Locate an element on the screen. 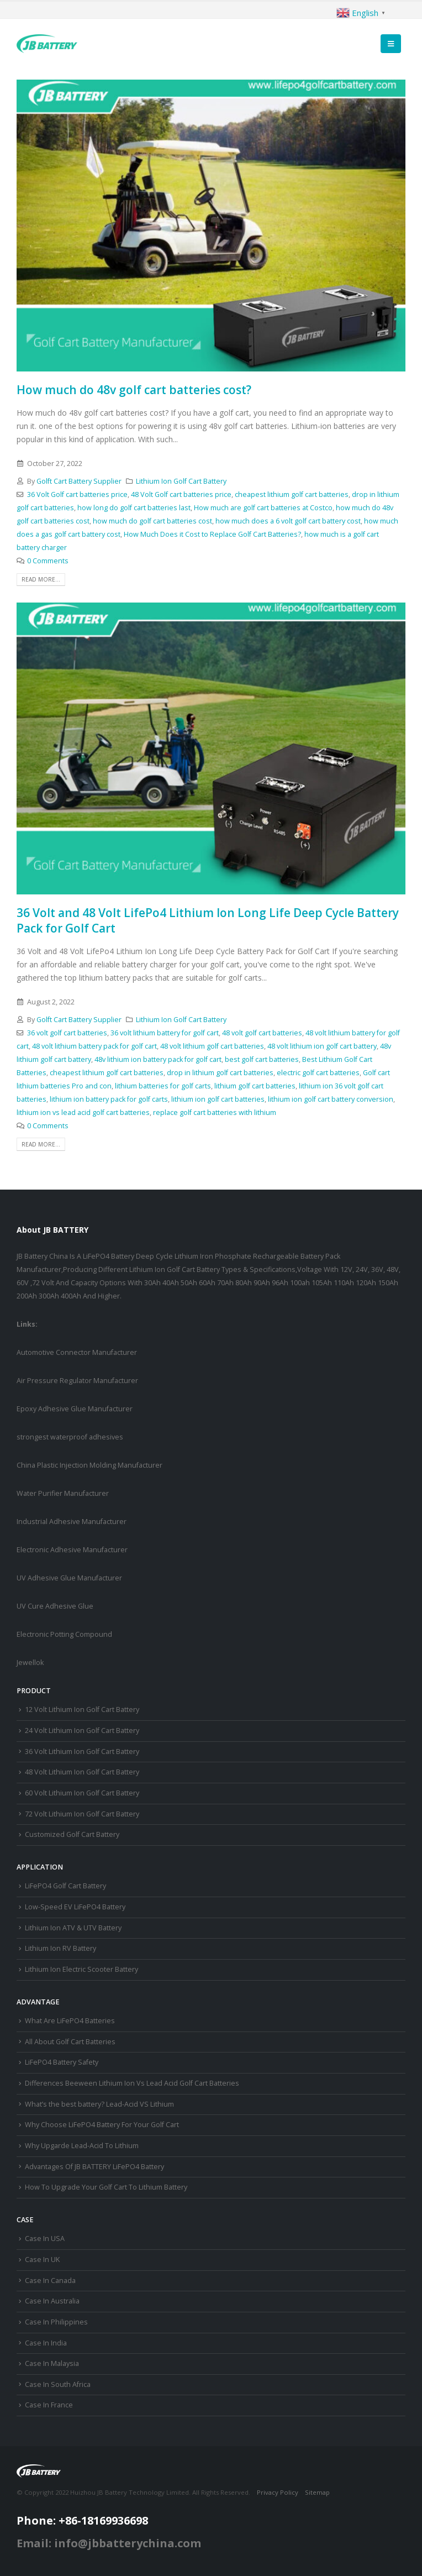 The image size is (422, 2576). Lithium Ion Electric Scooter Battery is located at coordinates (81, 1969).